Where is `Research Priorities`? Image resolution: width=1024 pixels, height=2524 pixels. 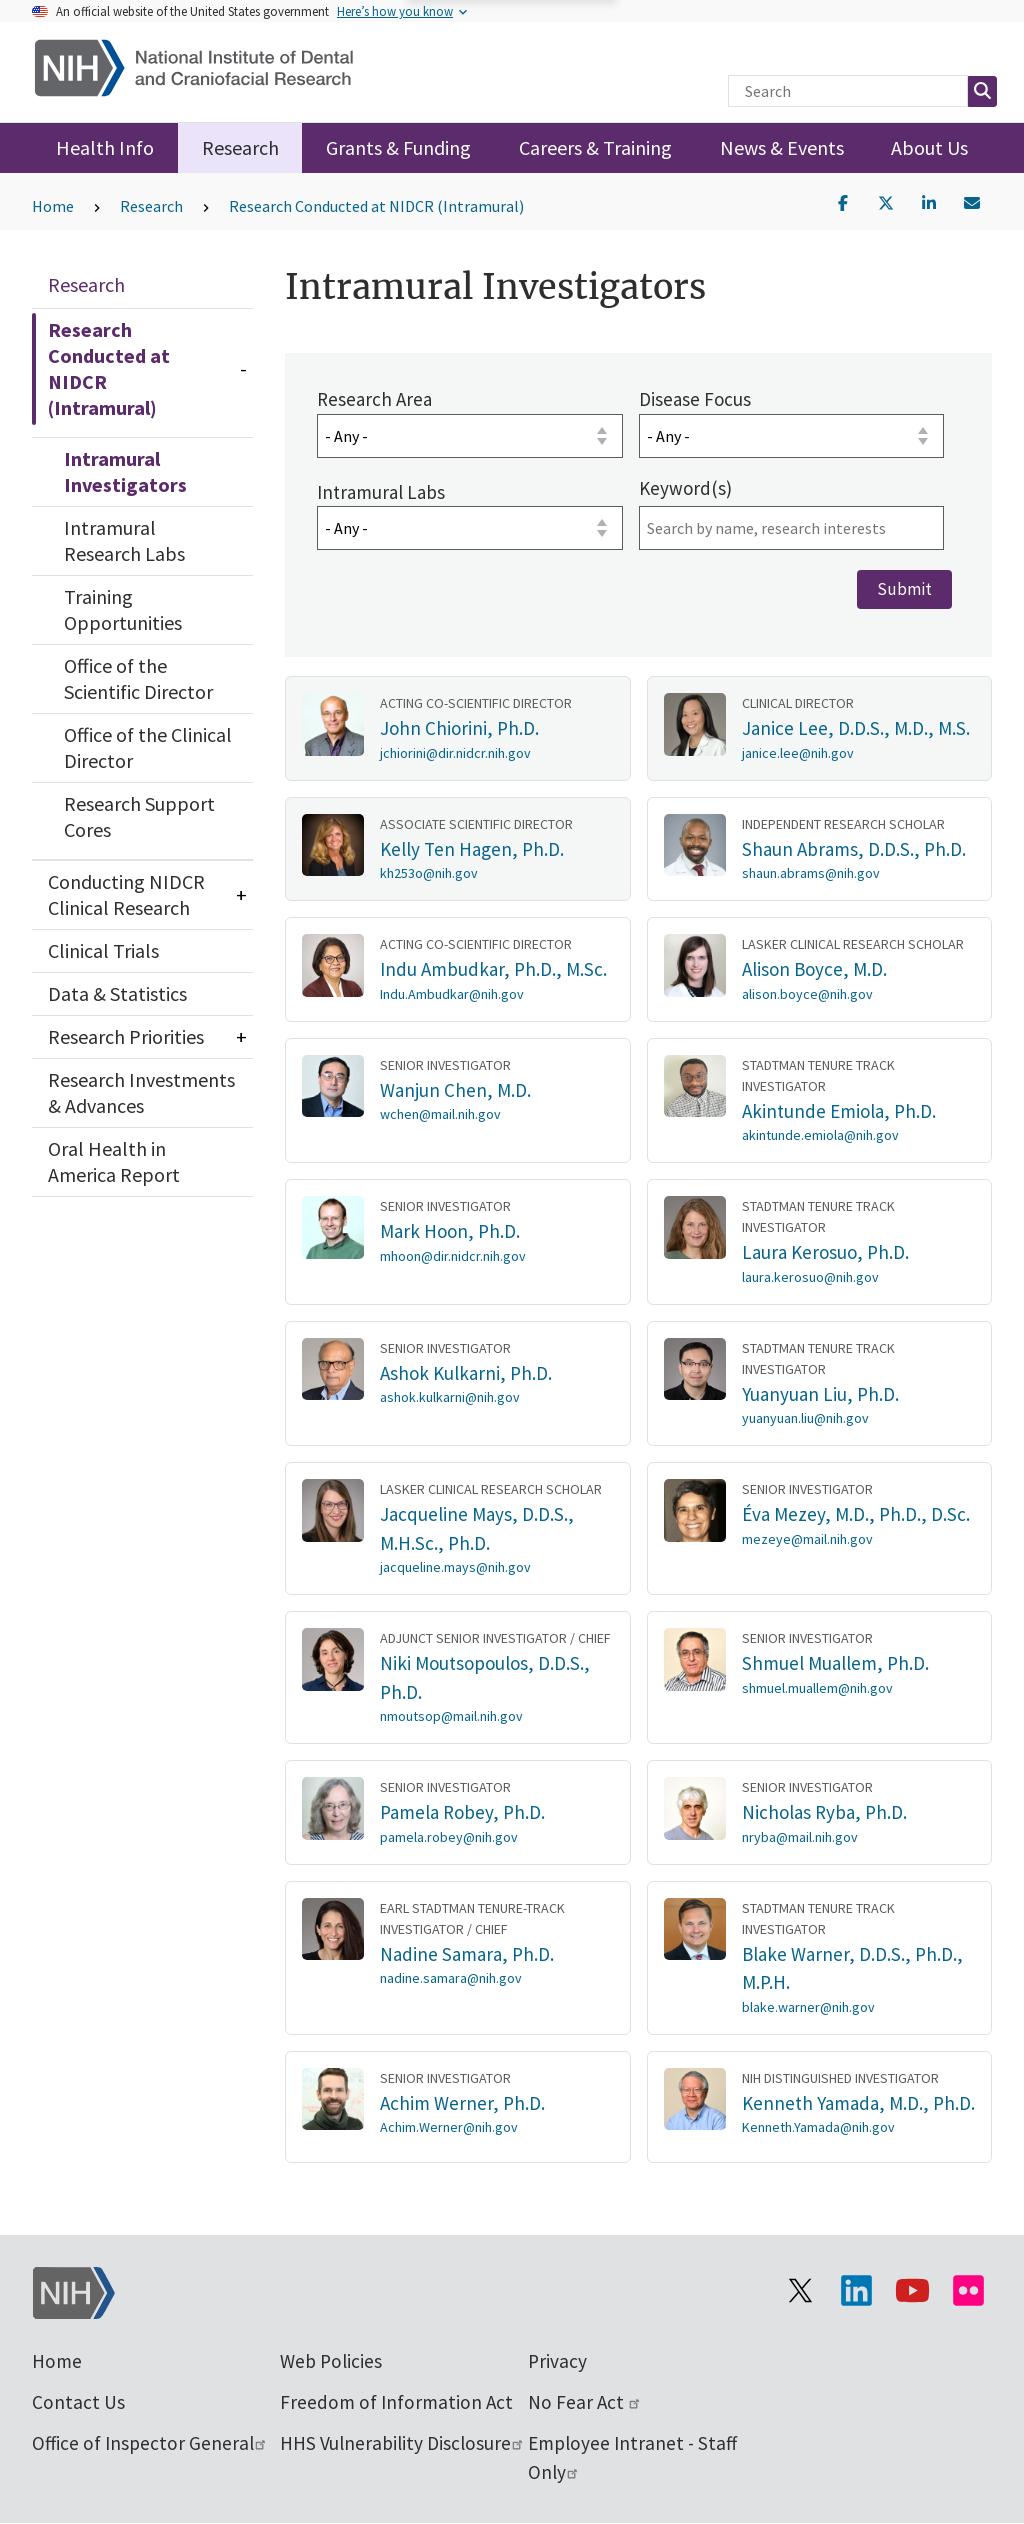 Research Priorities is located at coordinates (126, 1036).